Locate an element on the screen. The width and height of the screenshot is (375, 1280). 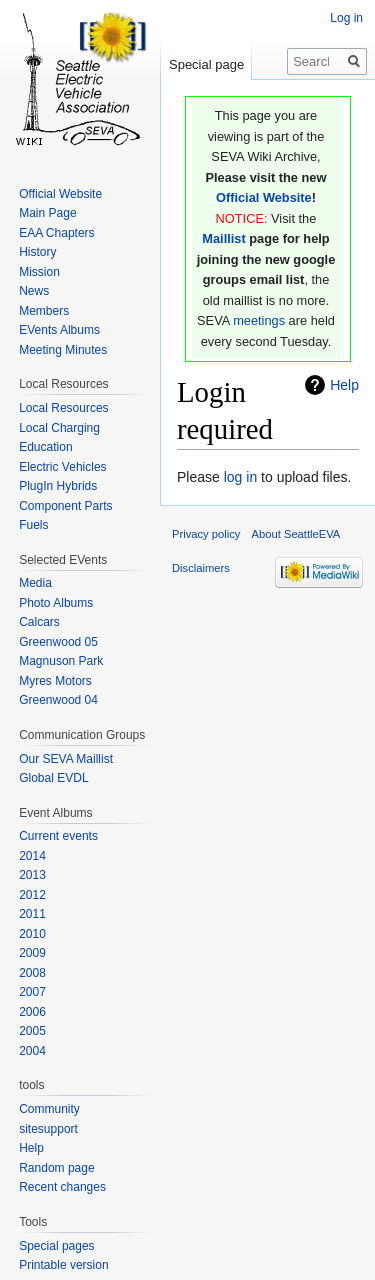
Disclaimers is located at coordinates (201, 568).